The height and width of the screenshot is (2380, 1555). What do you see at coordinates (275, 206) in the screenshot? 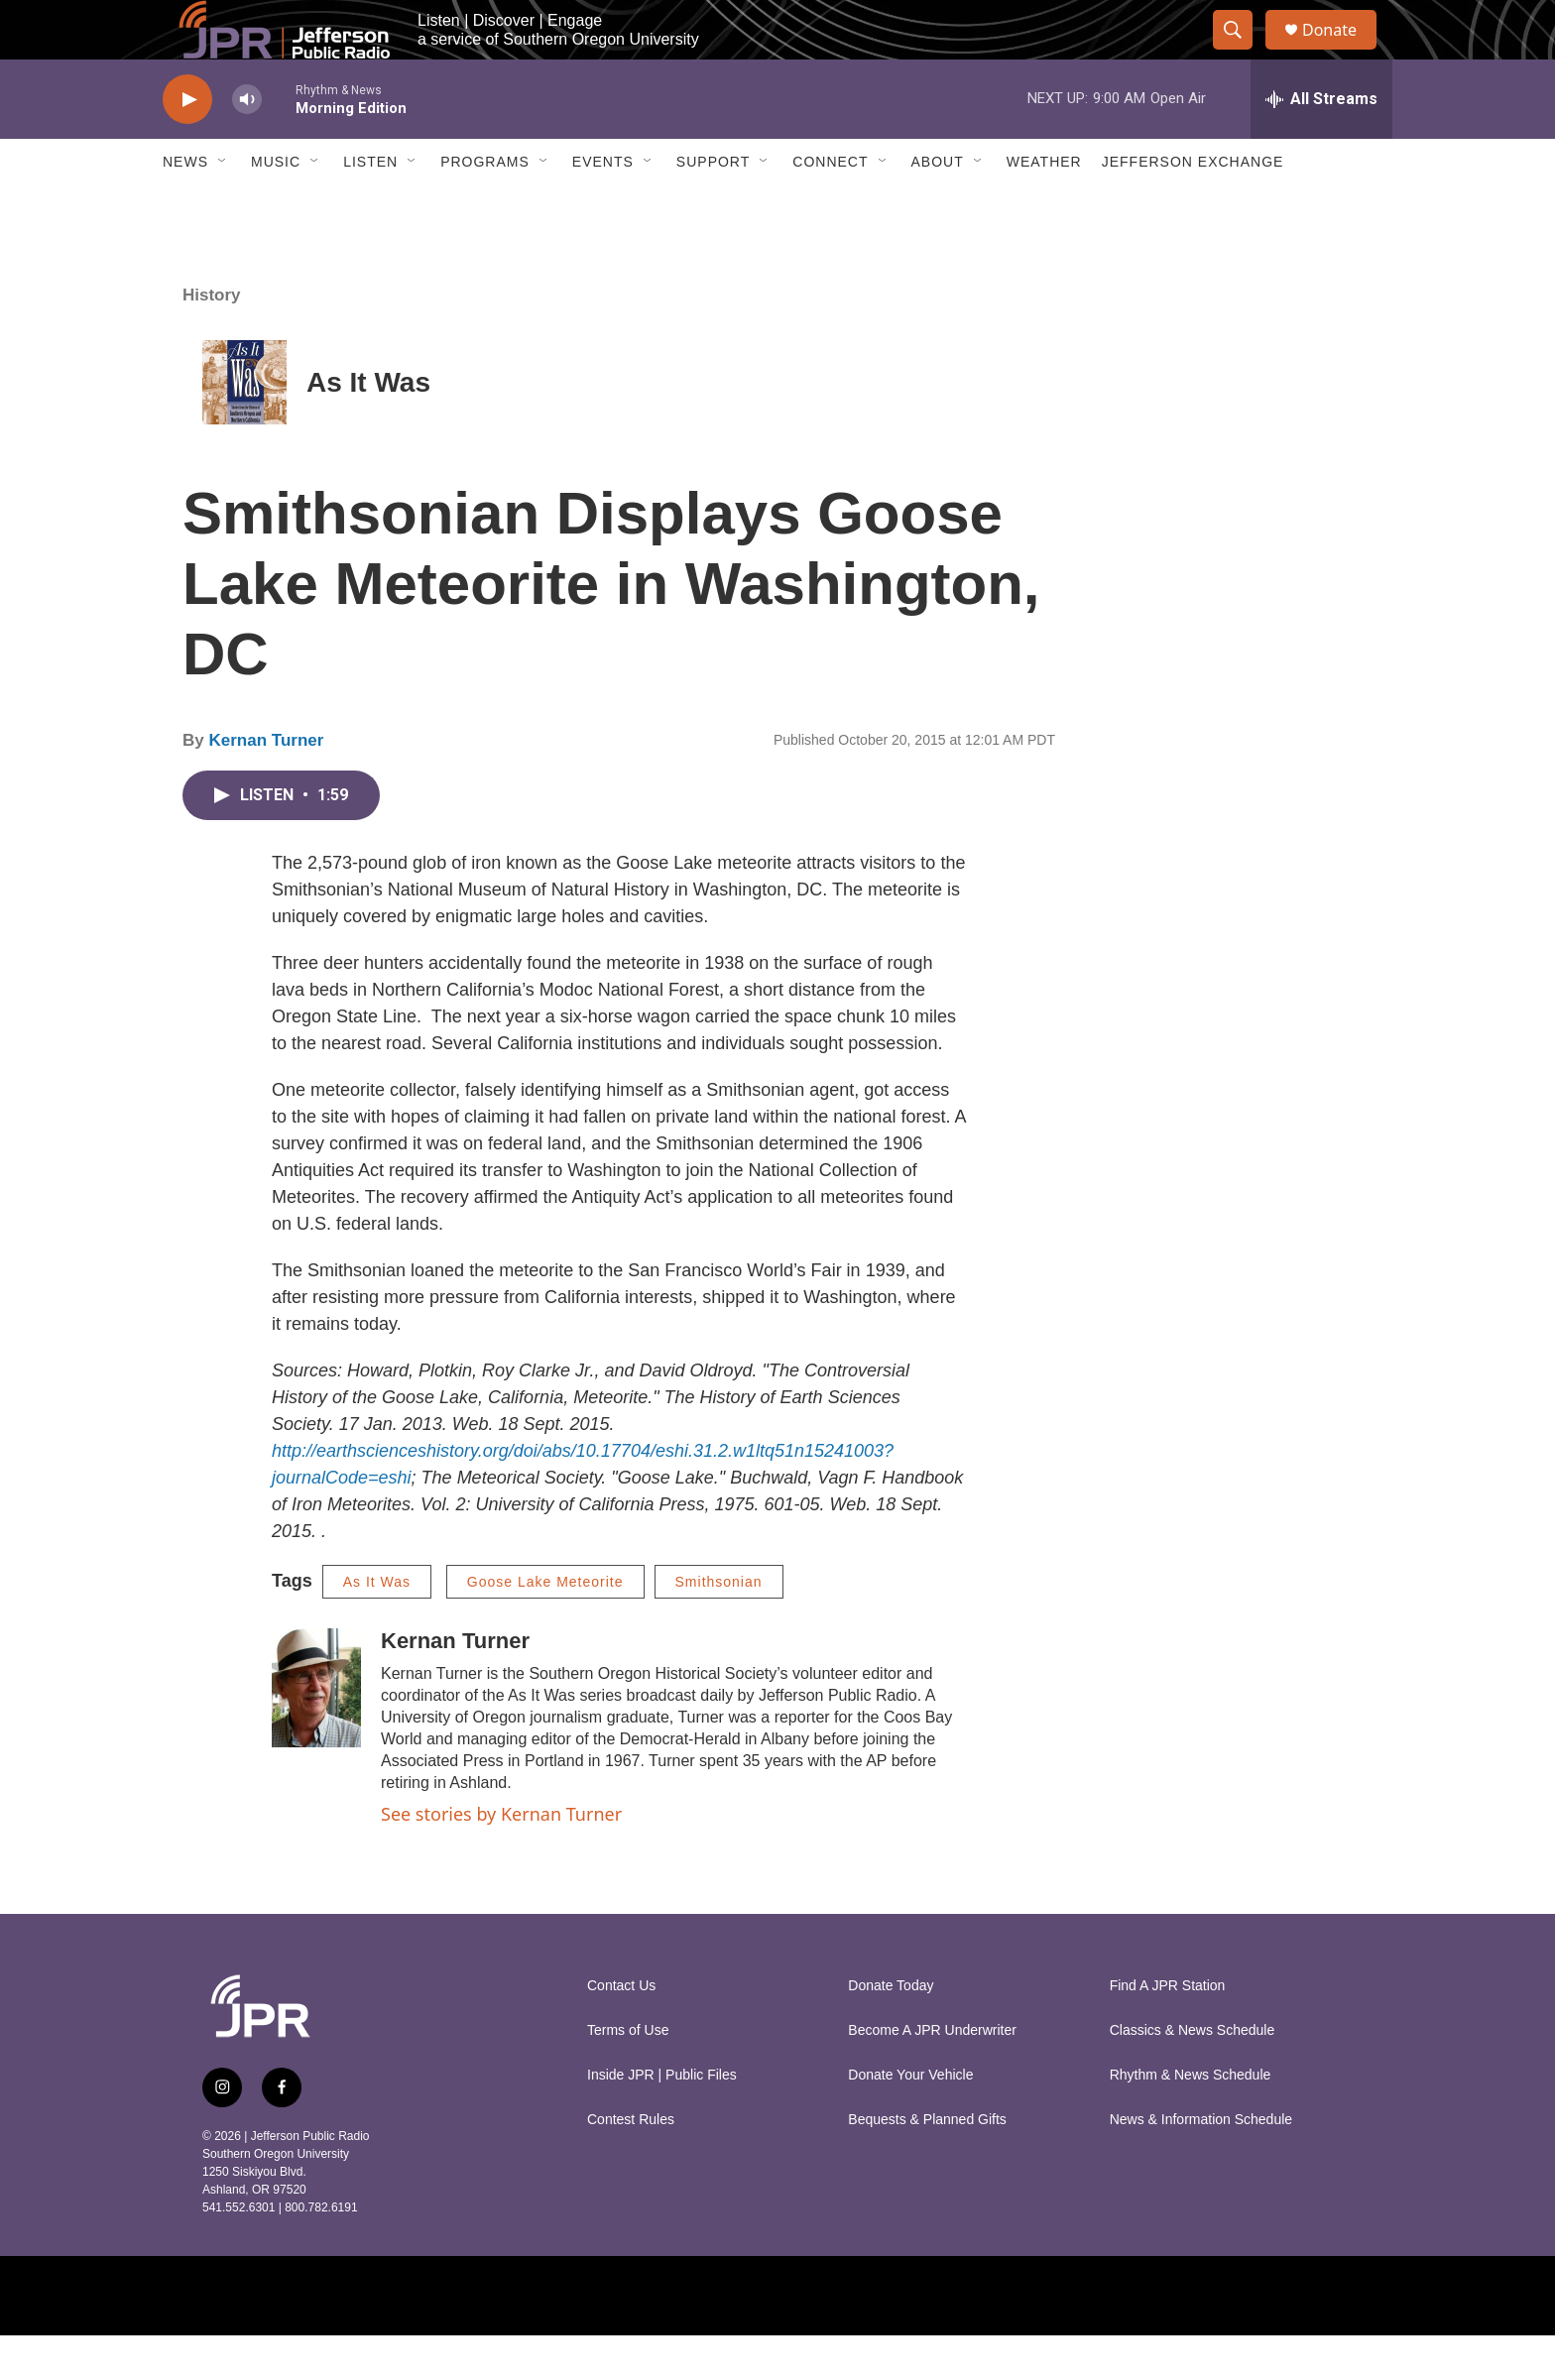
I see `Music` at bounding box center [275, 206].